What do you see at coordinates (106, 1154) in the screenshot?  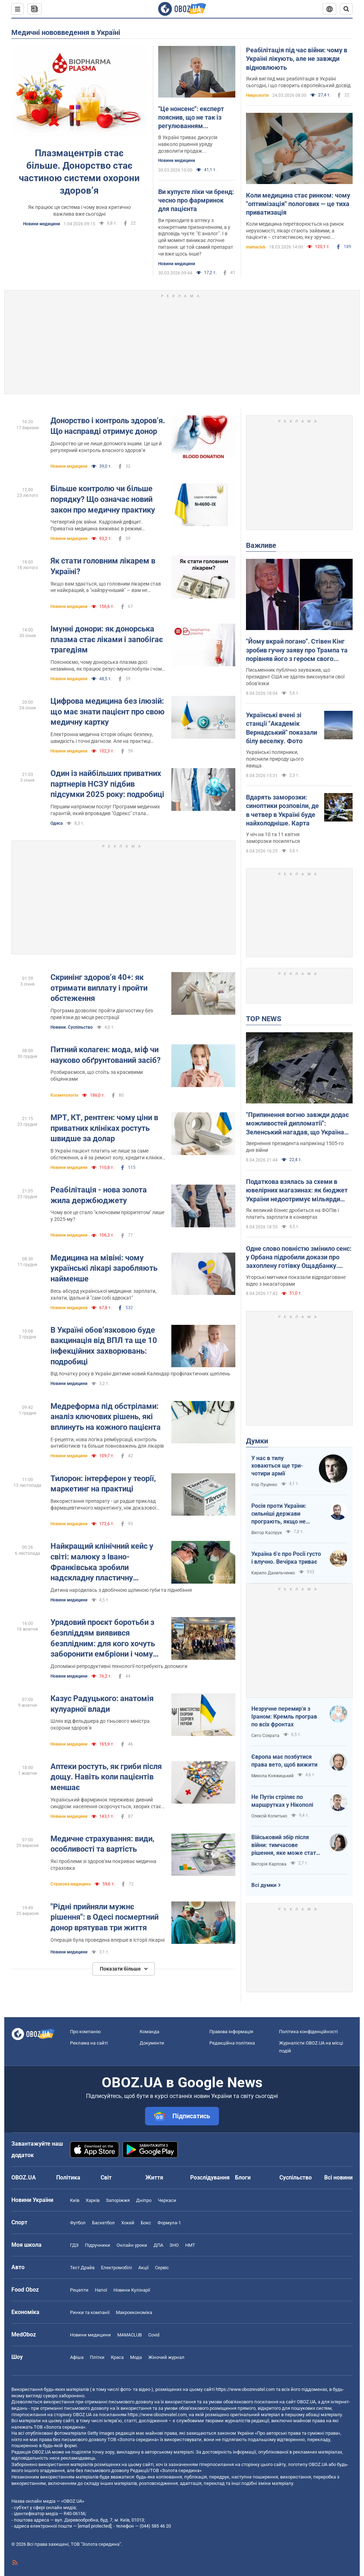 I see `В Україні пацієнт платить не лише за саме обстеження, а й за ремонт холу, кредити клініки та прибуток її власника` at bounding box center [106, 1154].